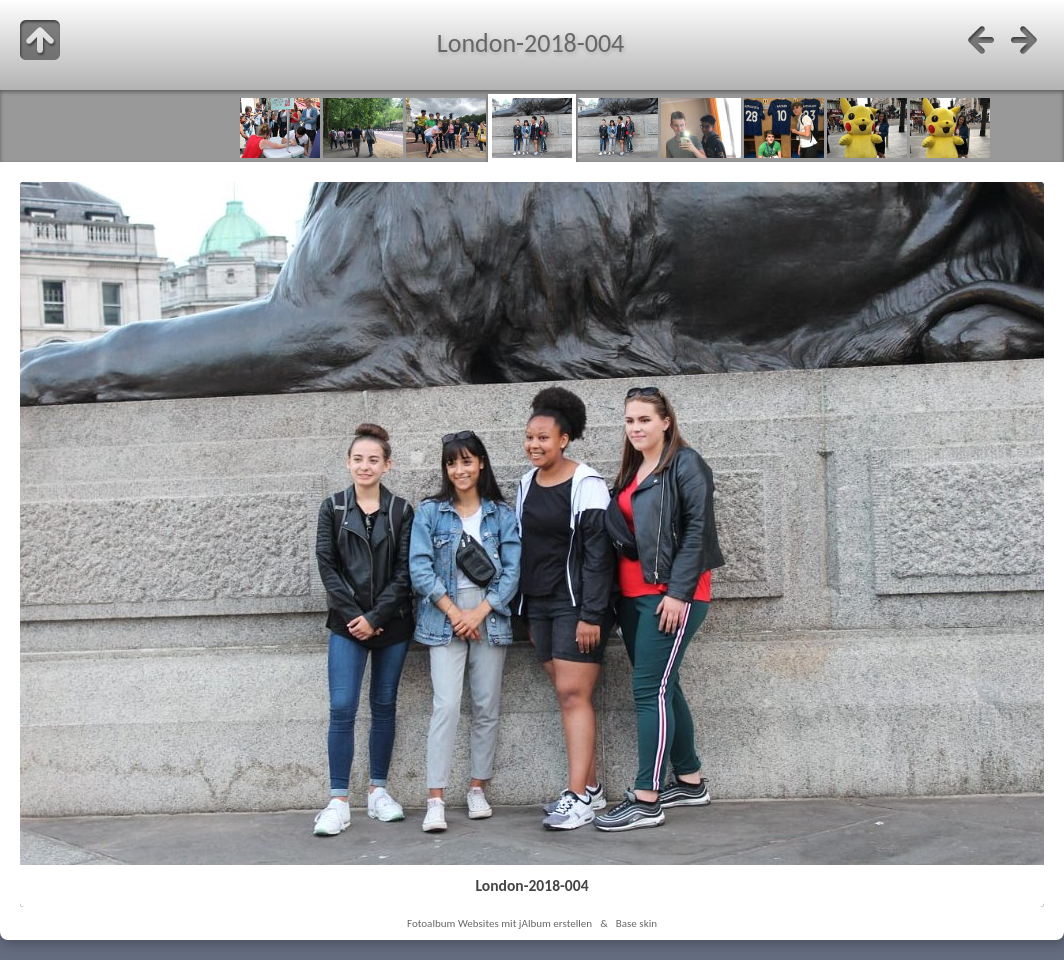 The height and width of the screenshot is (960, 1064). Describe the element at coordinates (499, 923) in the screenshot. I see `Fotoalbum Websites mit jAlbum erstellen` at that location.